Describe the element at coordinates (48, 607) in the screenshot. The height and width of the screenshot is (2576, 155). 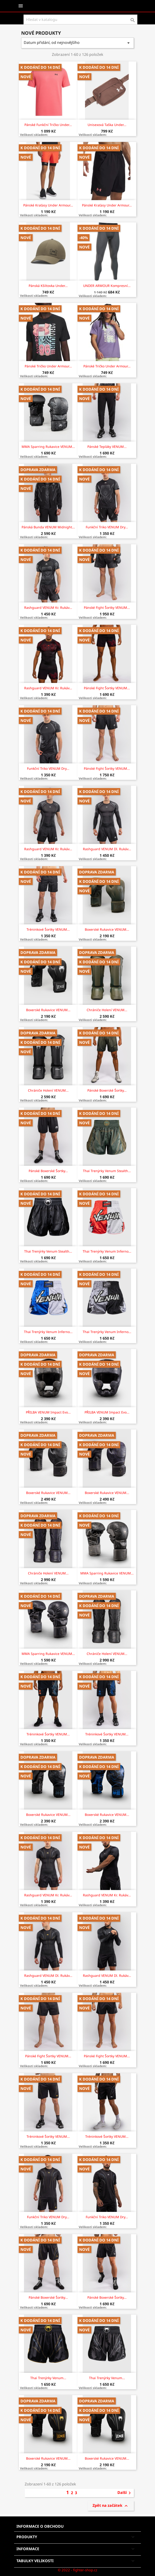
I see `Rashguard VENUM Kr. rukáv...` at that location.